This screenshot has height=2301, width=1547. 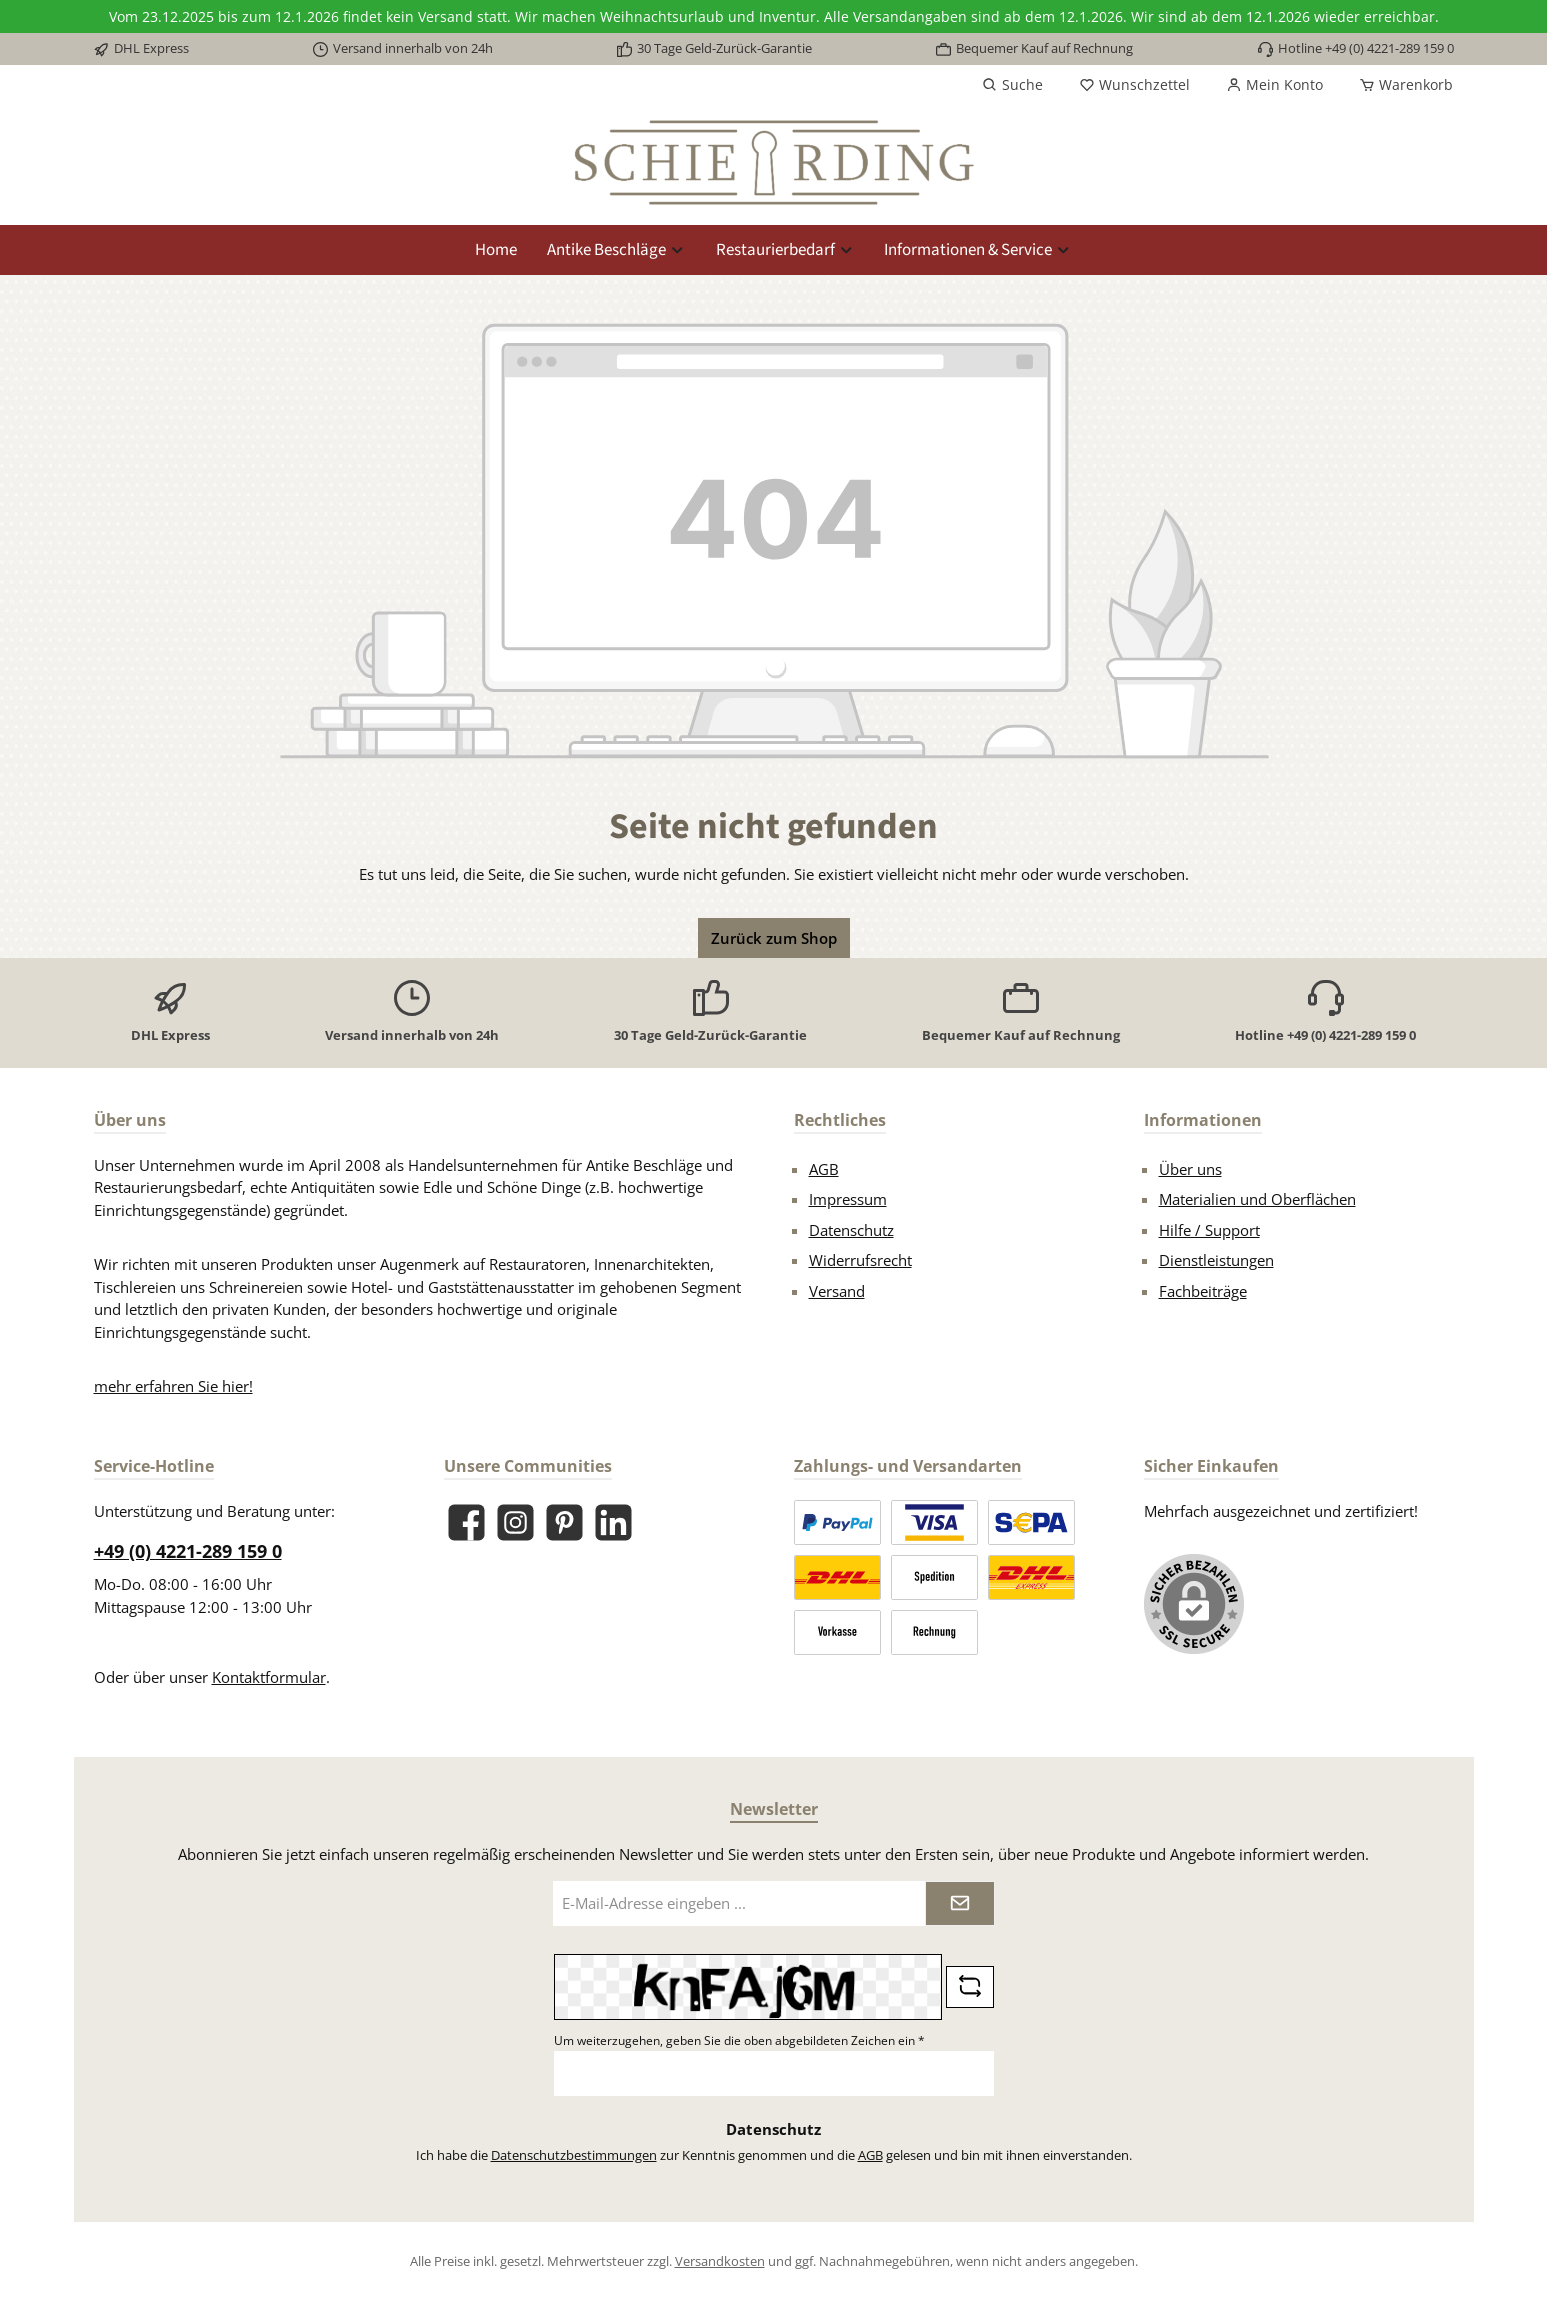 What do you see at coordinates (774, 938) in the screenshot?
I see `Zurück zum Shop` at bounding box center [774, 938].